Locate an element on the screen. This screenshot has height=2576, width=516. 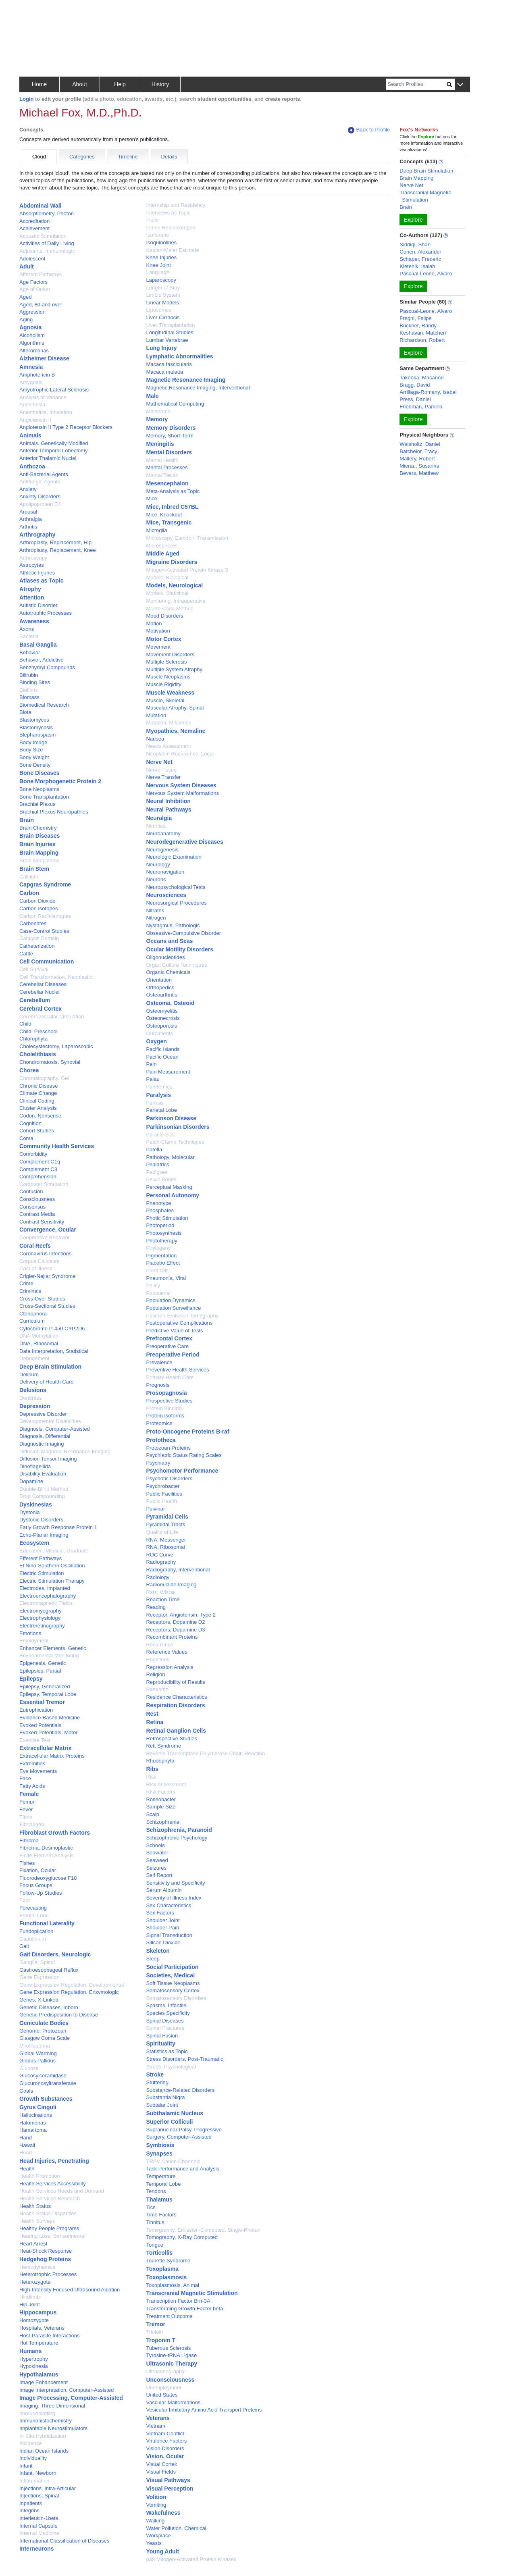
Arthrography is located at coordinates (37, 534).